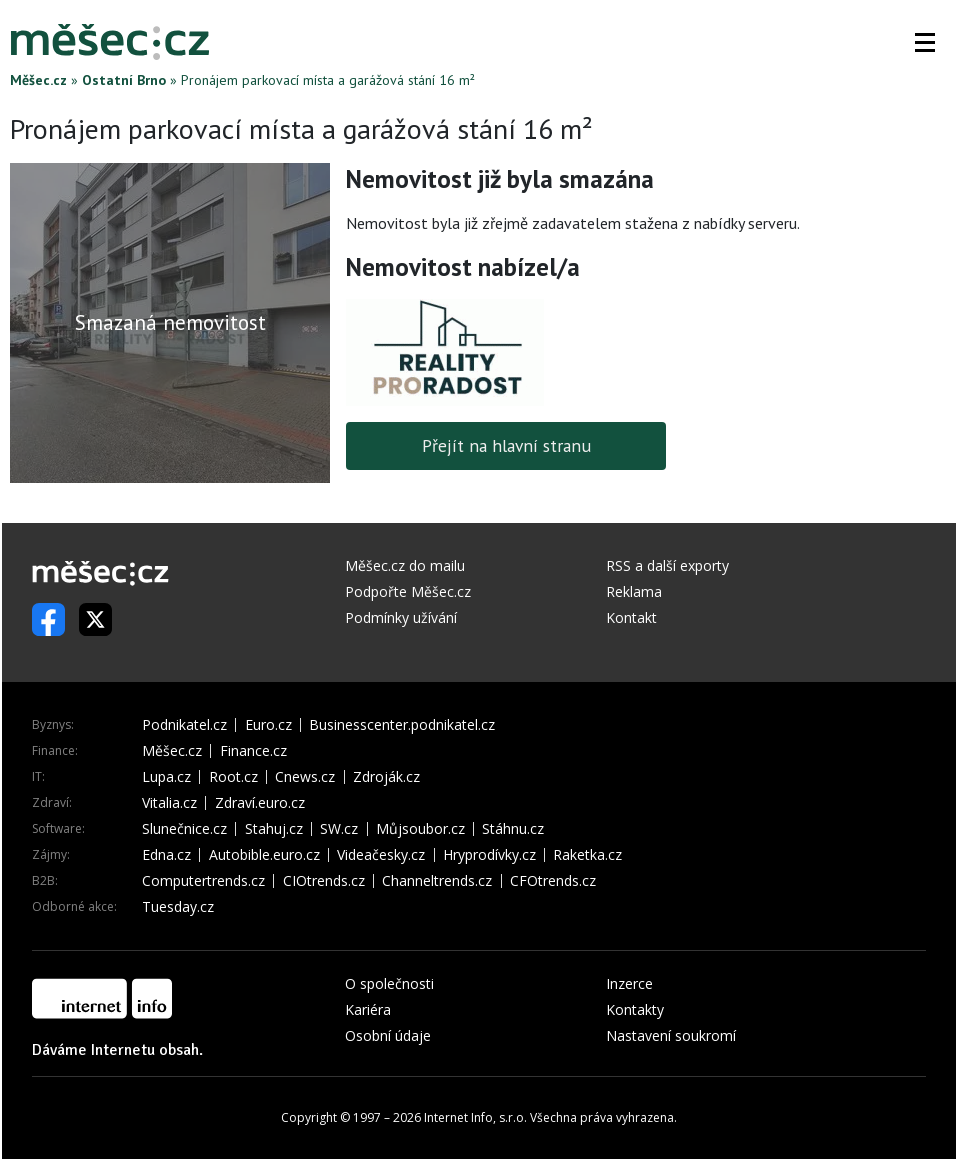 This screenshot has width=958, height=1159. What do you see at coordinates (124, 80) in the screenshot?
I see `Ostatní Brno` at bounding box center [124, 80].